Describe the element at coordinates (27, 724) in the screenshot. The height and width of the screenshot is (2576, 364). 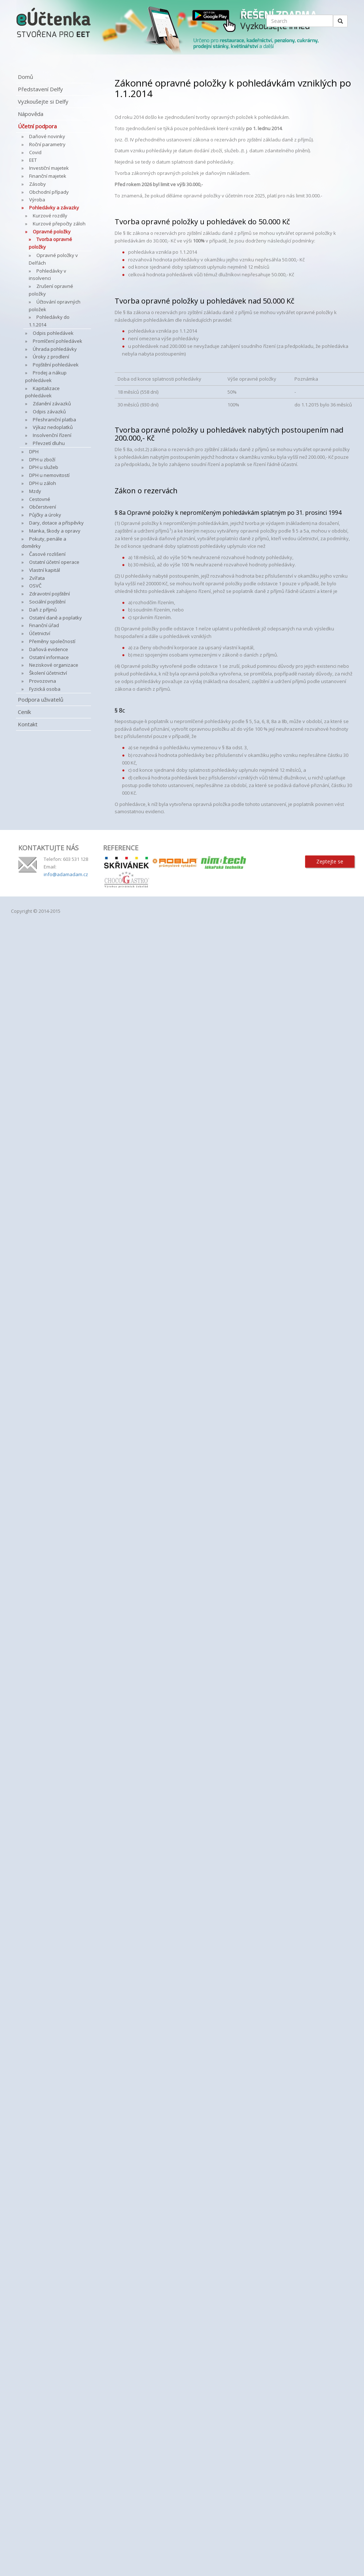
I see `Kontakt` at that location.